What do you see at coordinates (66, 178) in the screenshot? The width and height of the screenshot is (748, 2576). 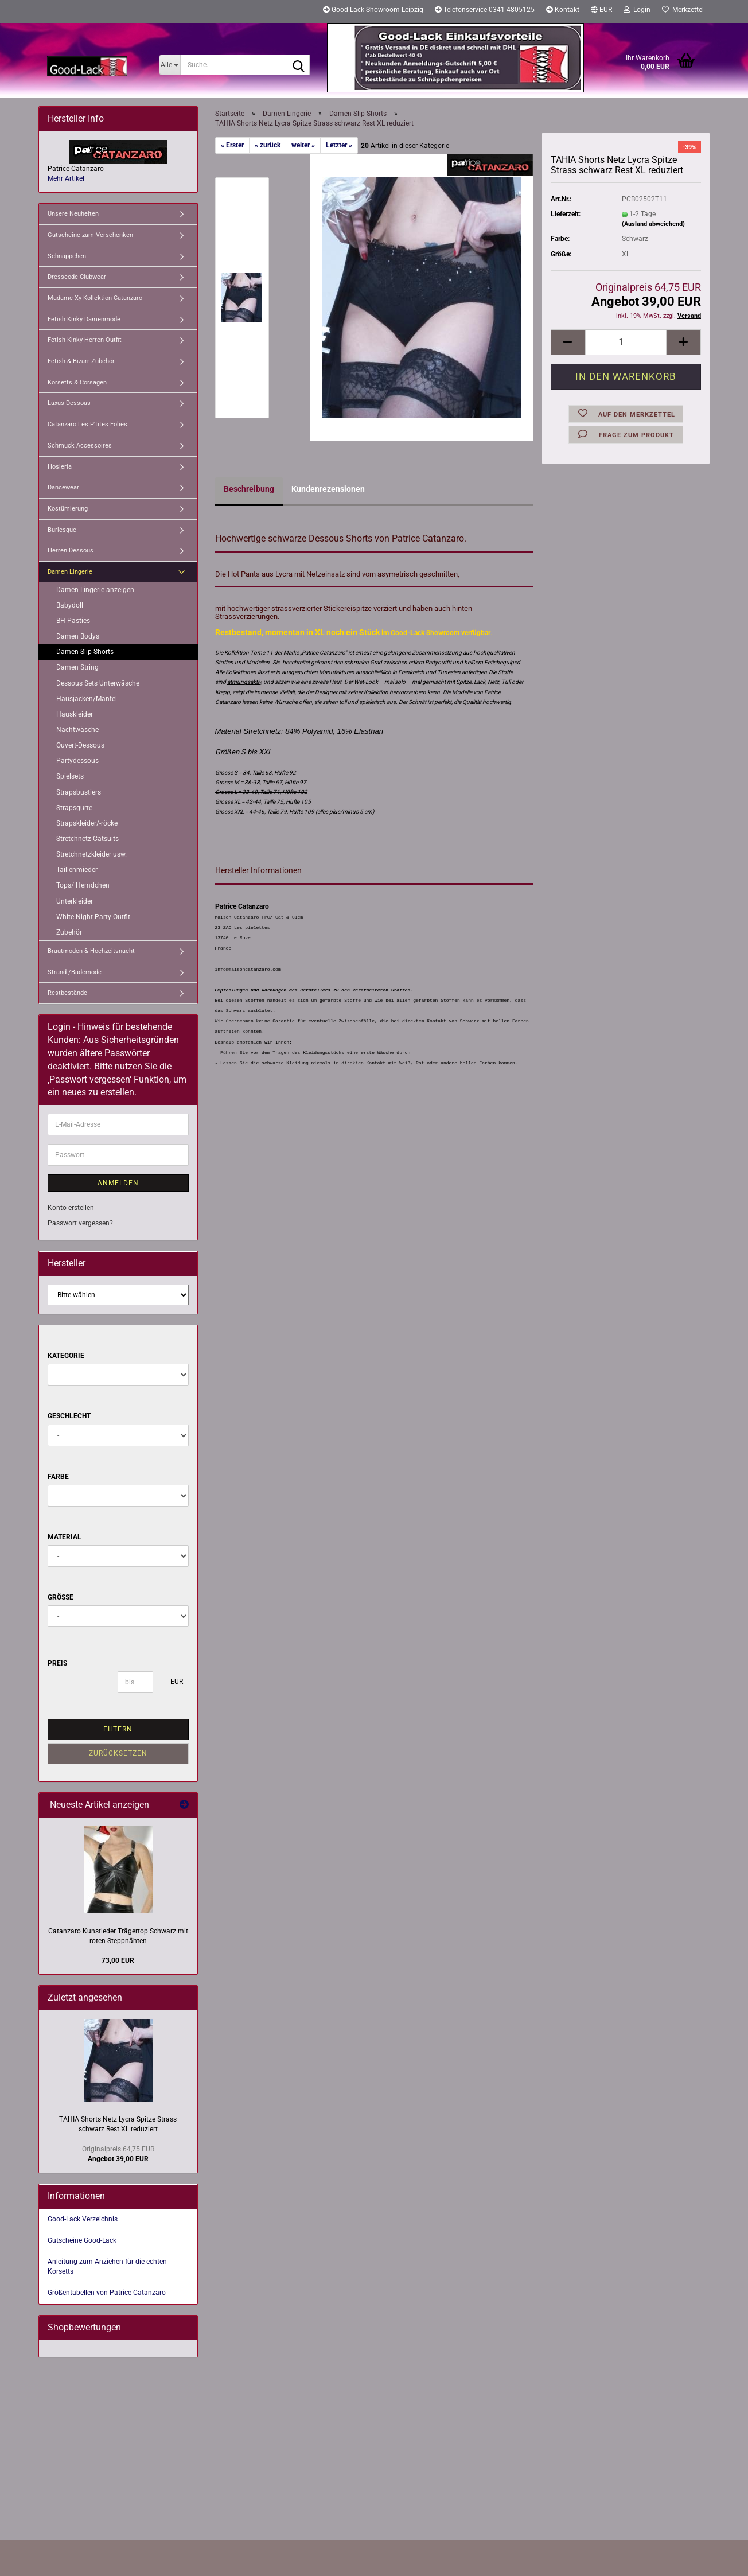 I see `Mehr Artikel` at bounding box center [66, 178].